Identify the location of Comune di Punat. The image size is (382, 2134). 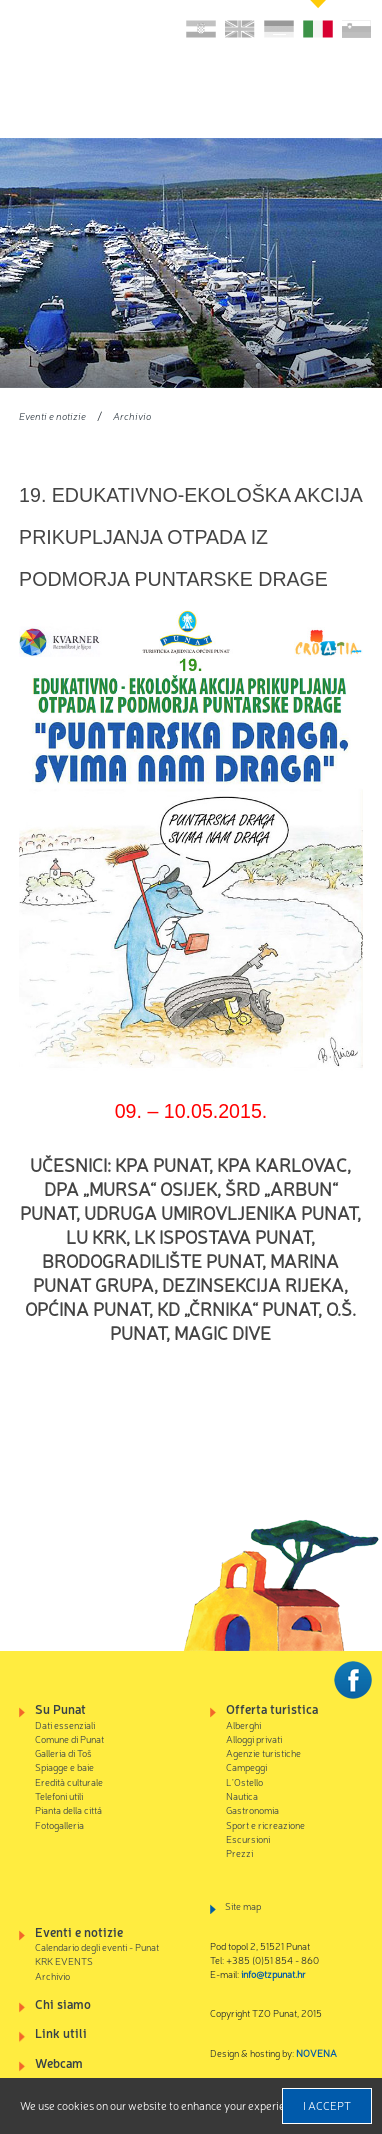
(69, 1738).